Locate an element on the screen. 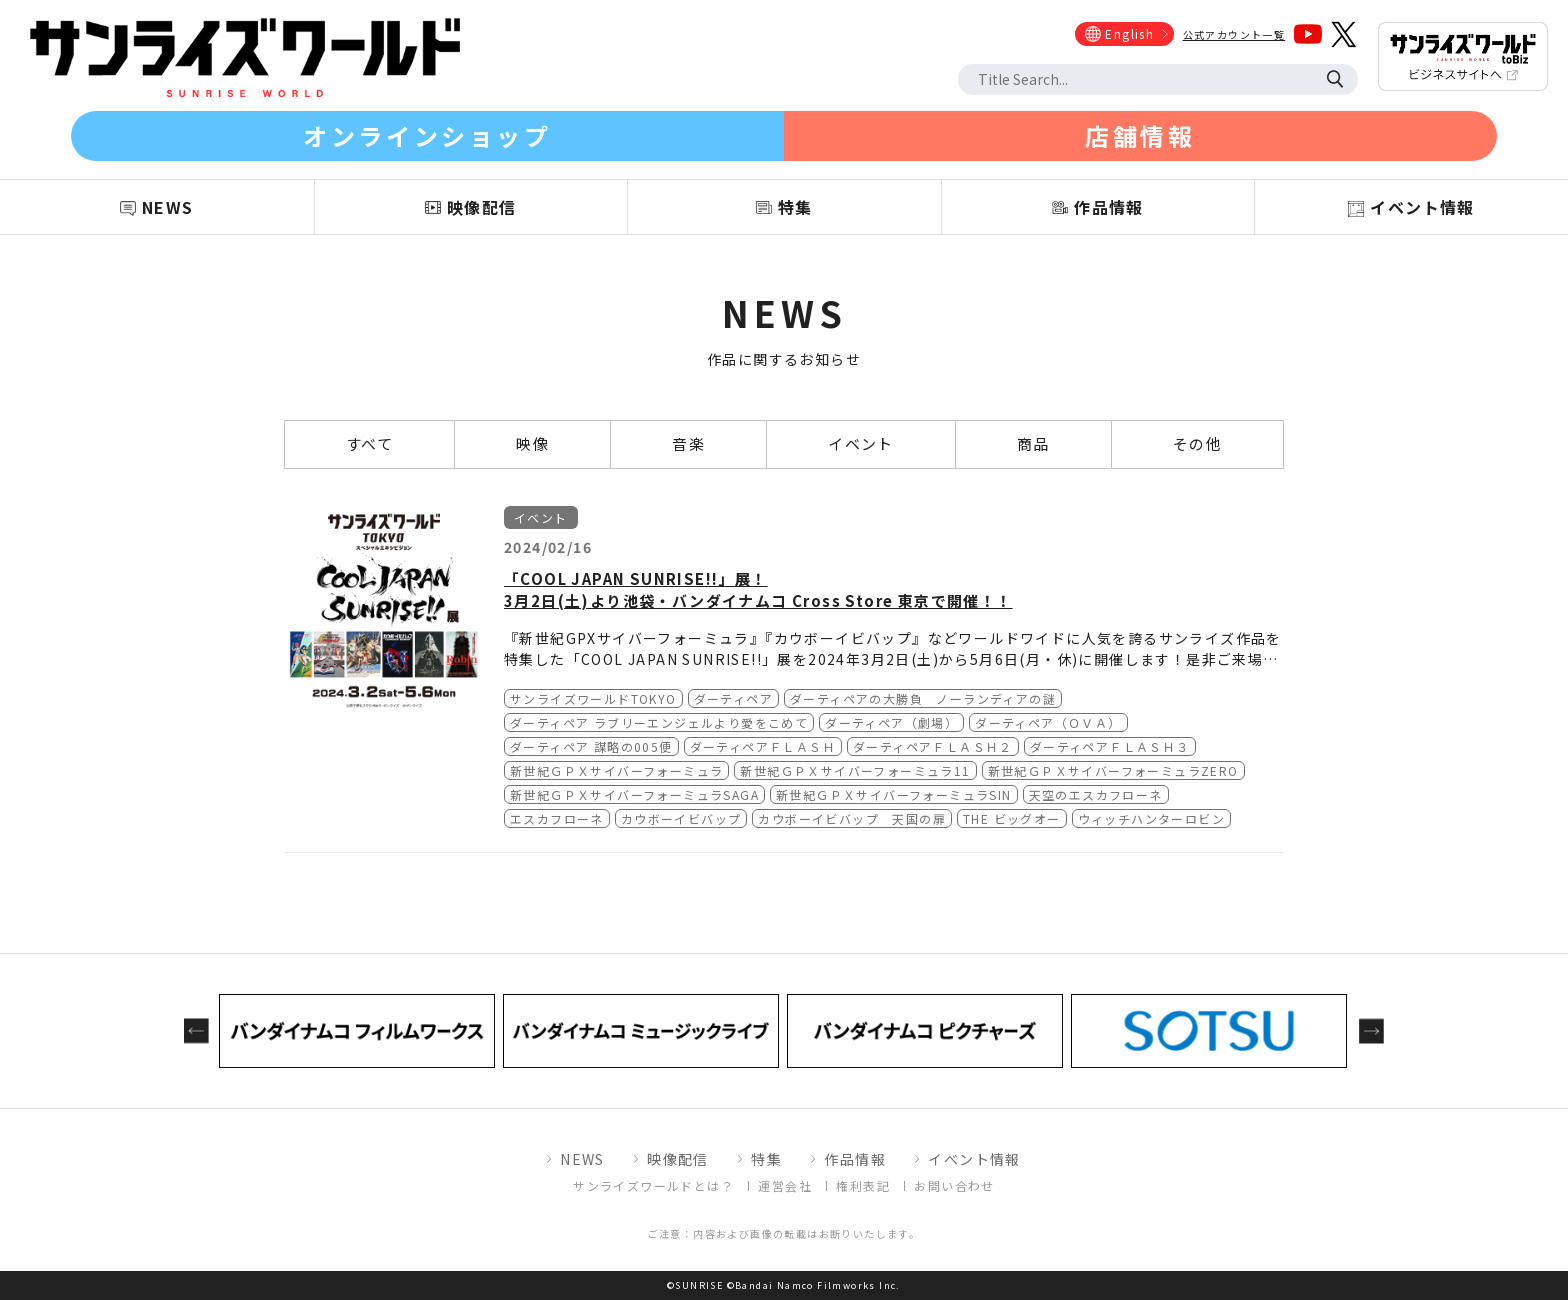  NEWS is located at coordinates (582, 1159).